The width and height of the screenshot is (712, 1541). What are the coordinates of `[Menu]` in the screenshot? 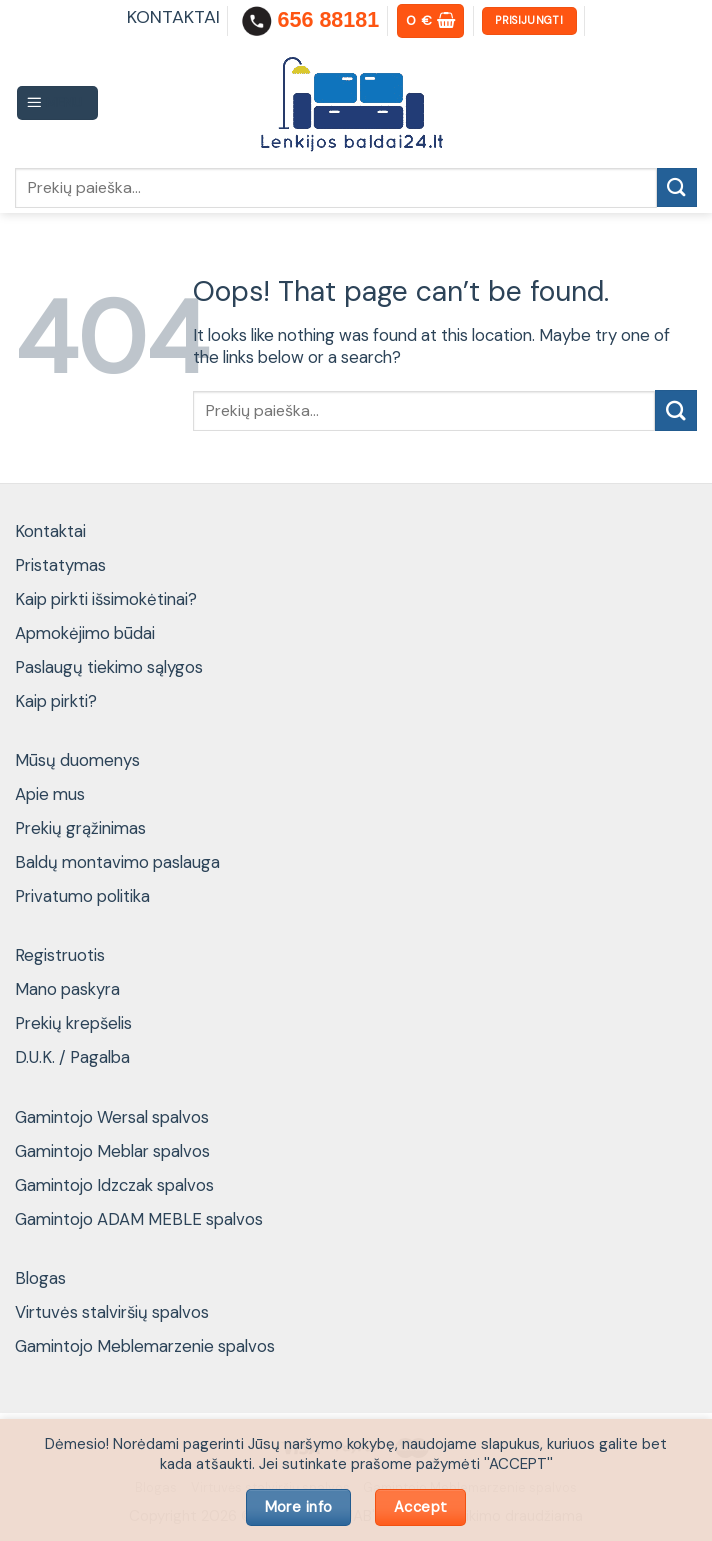 It's located at (58, 103).